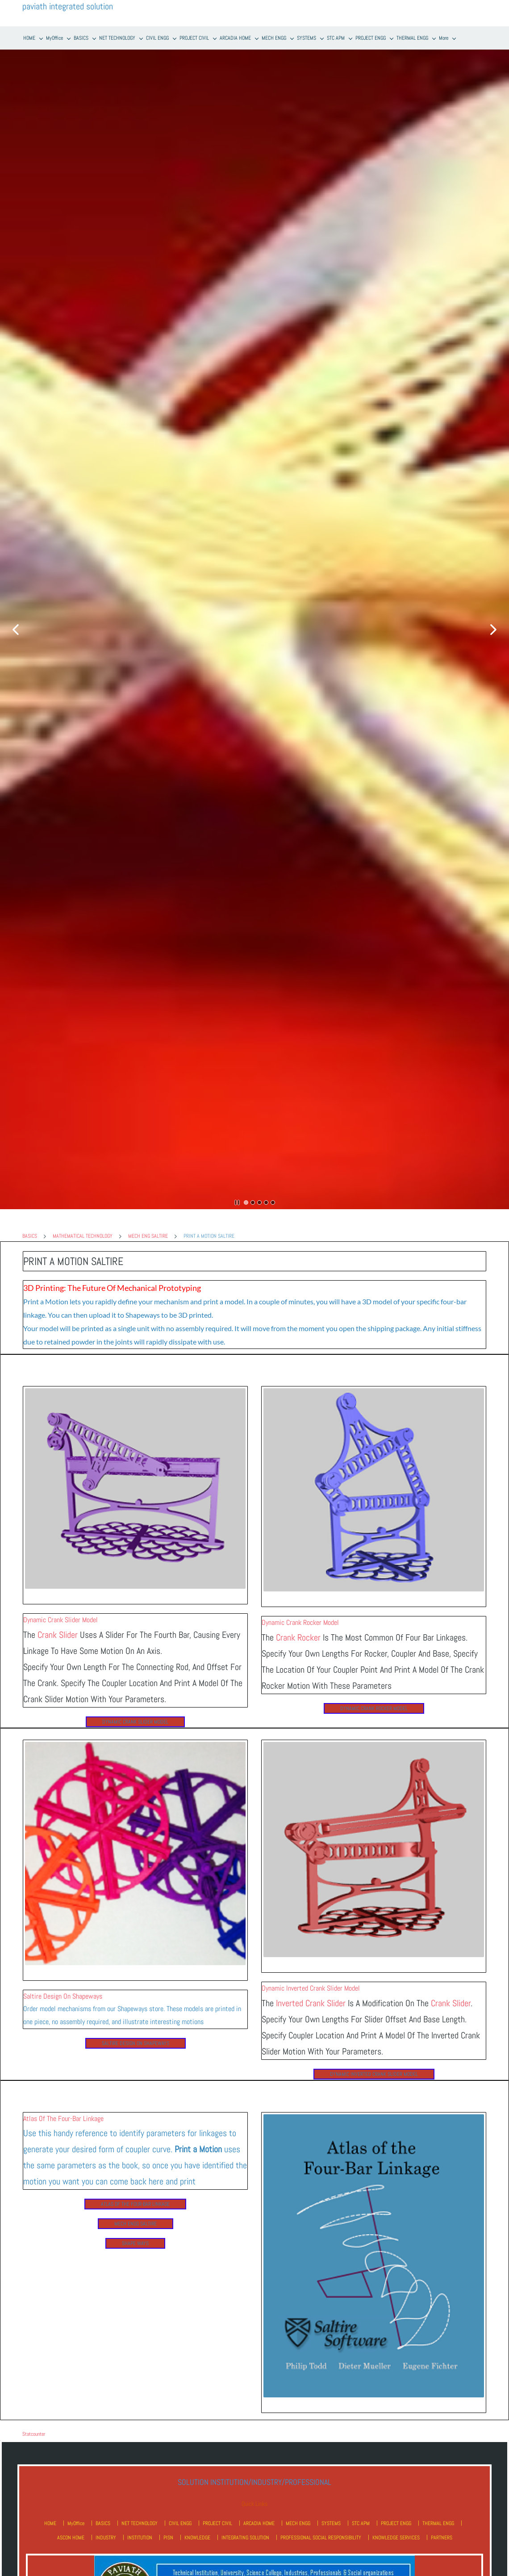  I want to click on STC APM, so click(361, 2523).